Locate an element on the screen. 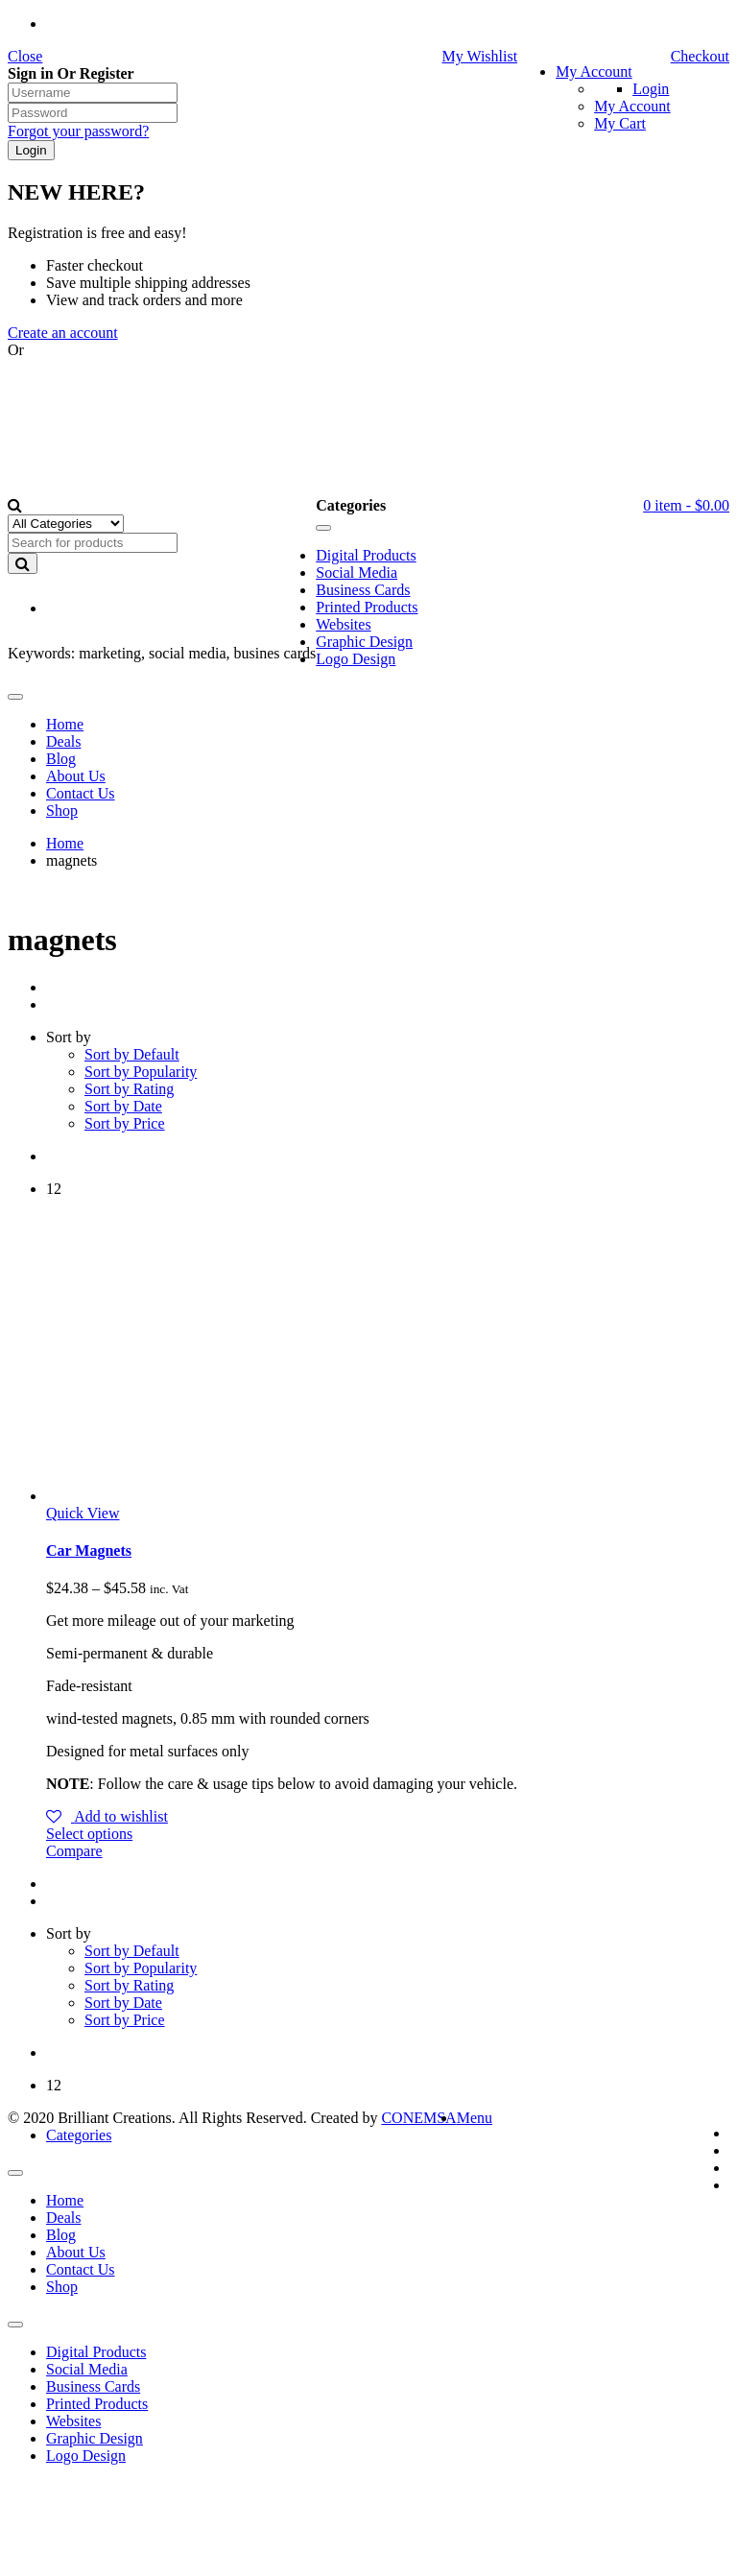 Image resolution: width=737 pixels, height=2576 pixels. item - is located at coordinates (686, 505).